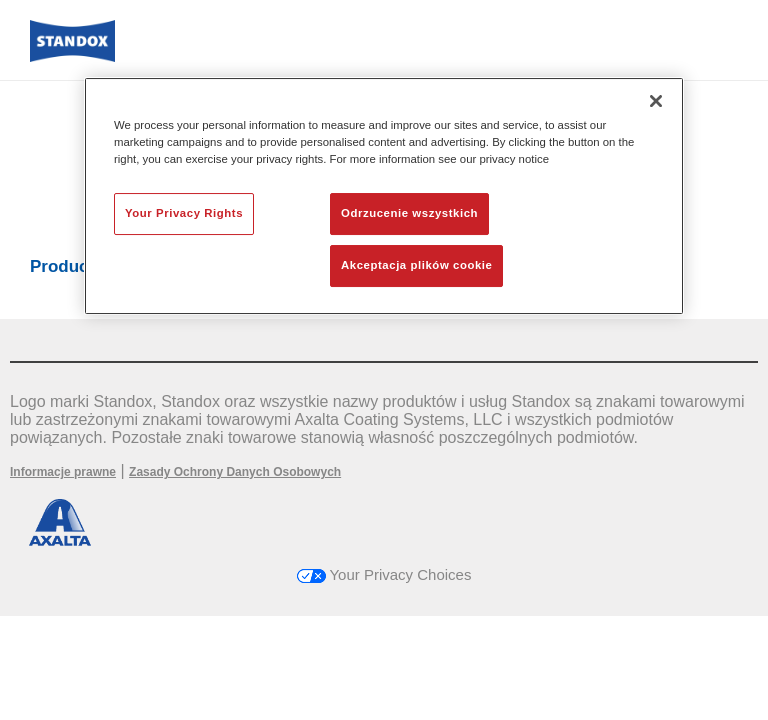  What do you see at coordinates (384, 574) in the screenshot?
I see `Your Privacy Choices` at bounding box center [384, 574].